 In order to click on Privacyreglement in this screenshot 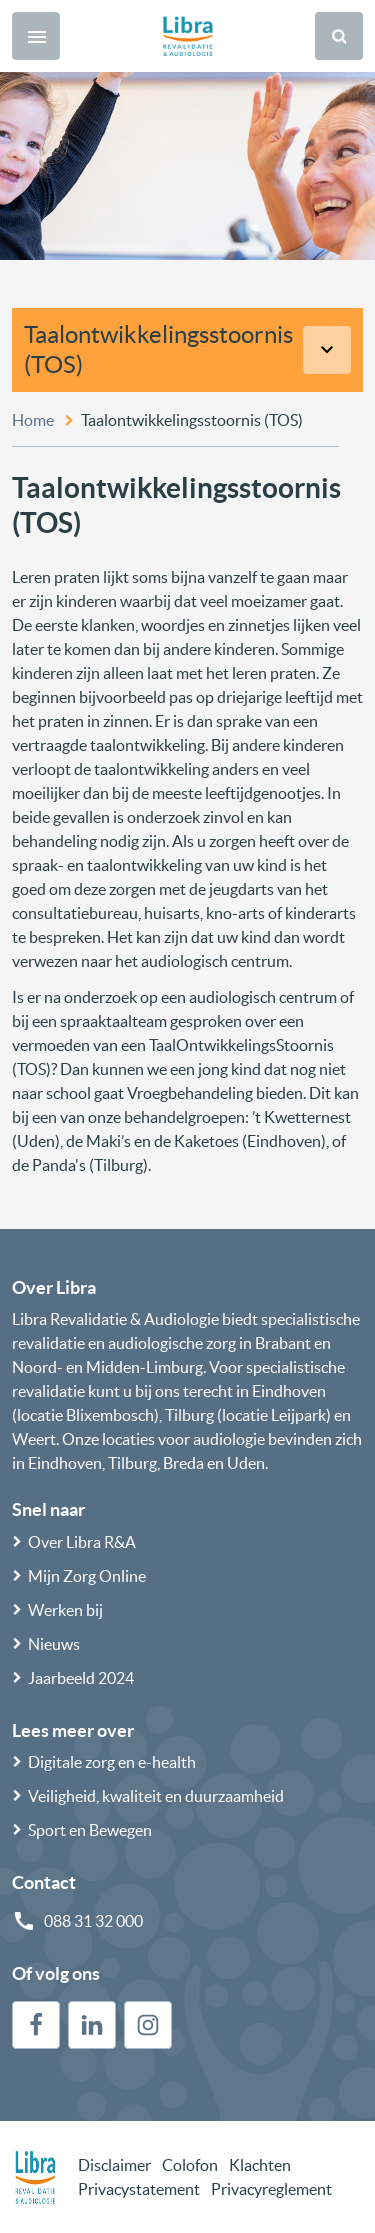, I will do `click(271, 2189)`.